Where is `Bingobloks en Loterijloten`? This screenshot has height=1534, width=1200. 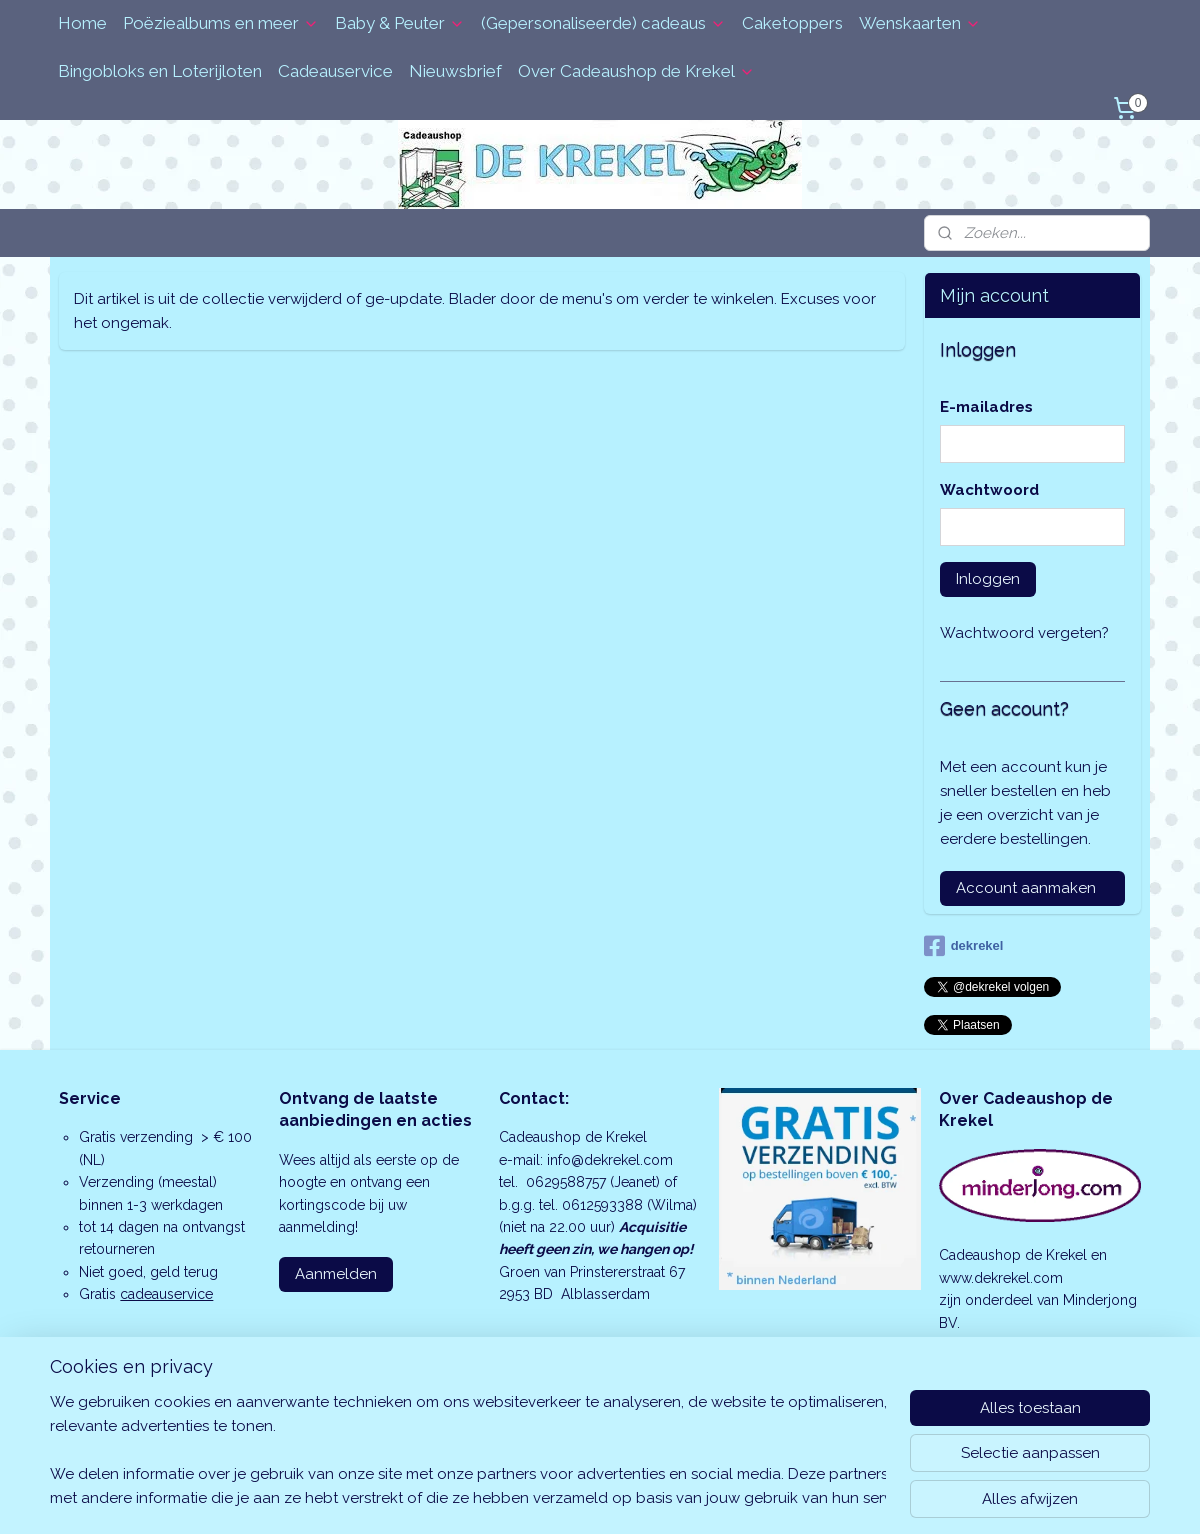
Bingobloks en Loterijloten is located at coordinates (160, 71).